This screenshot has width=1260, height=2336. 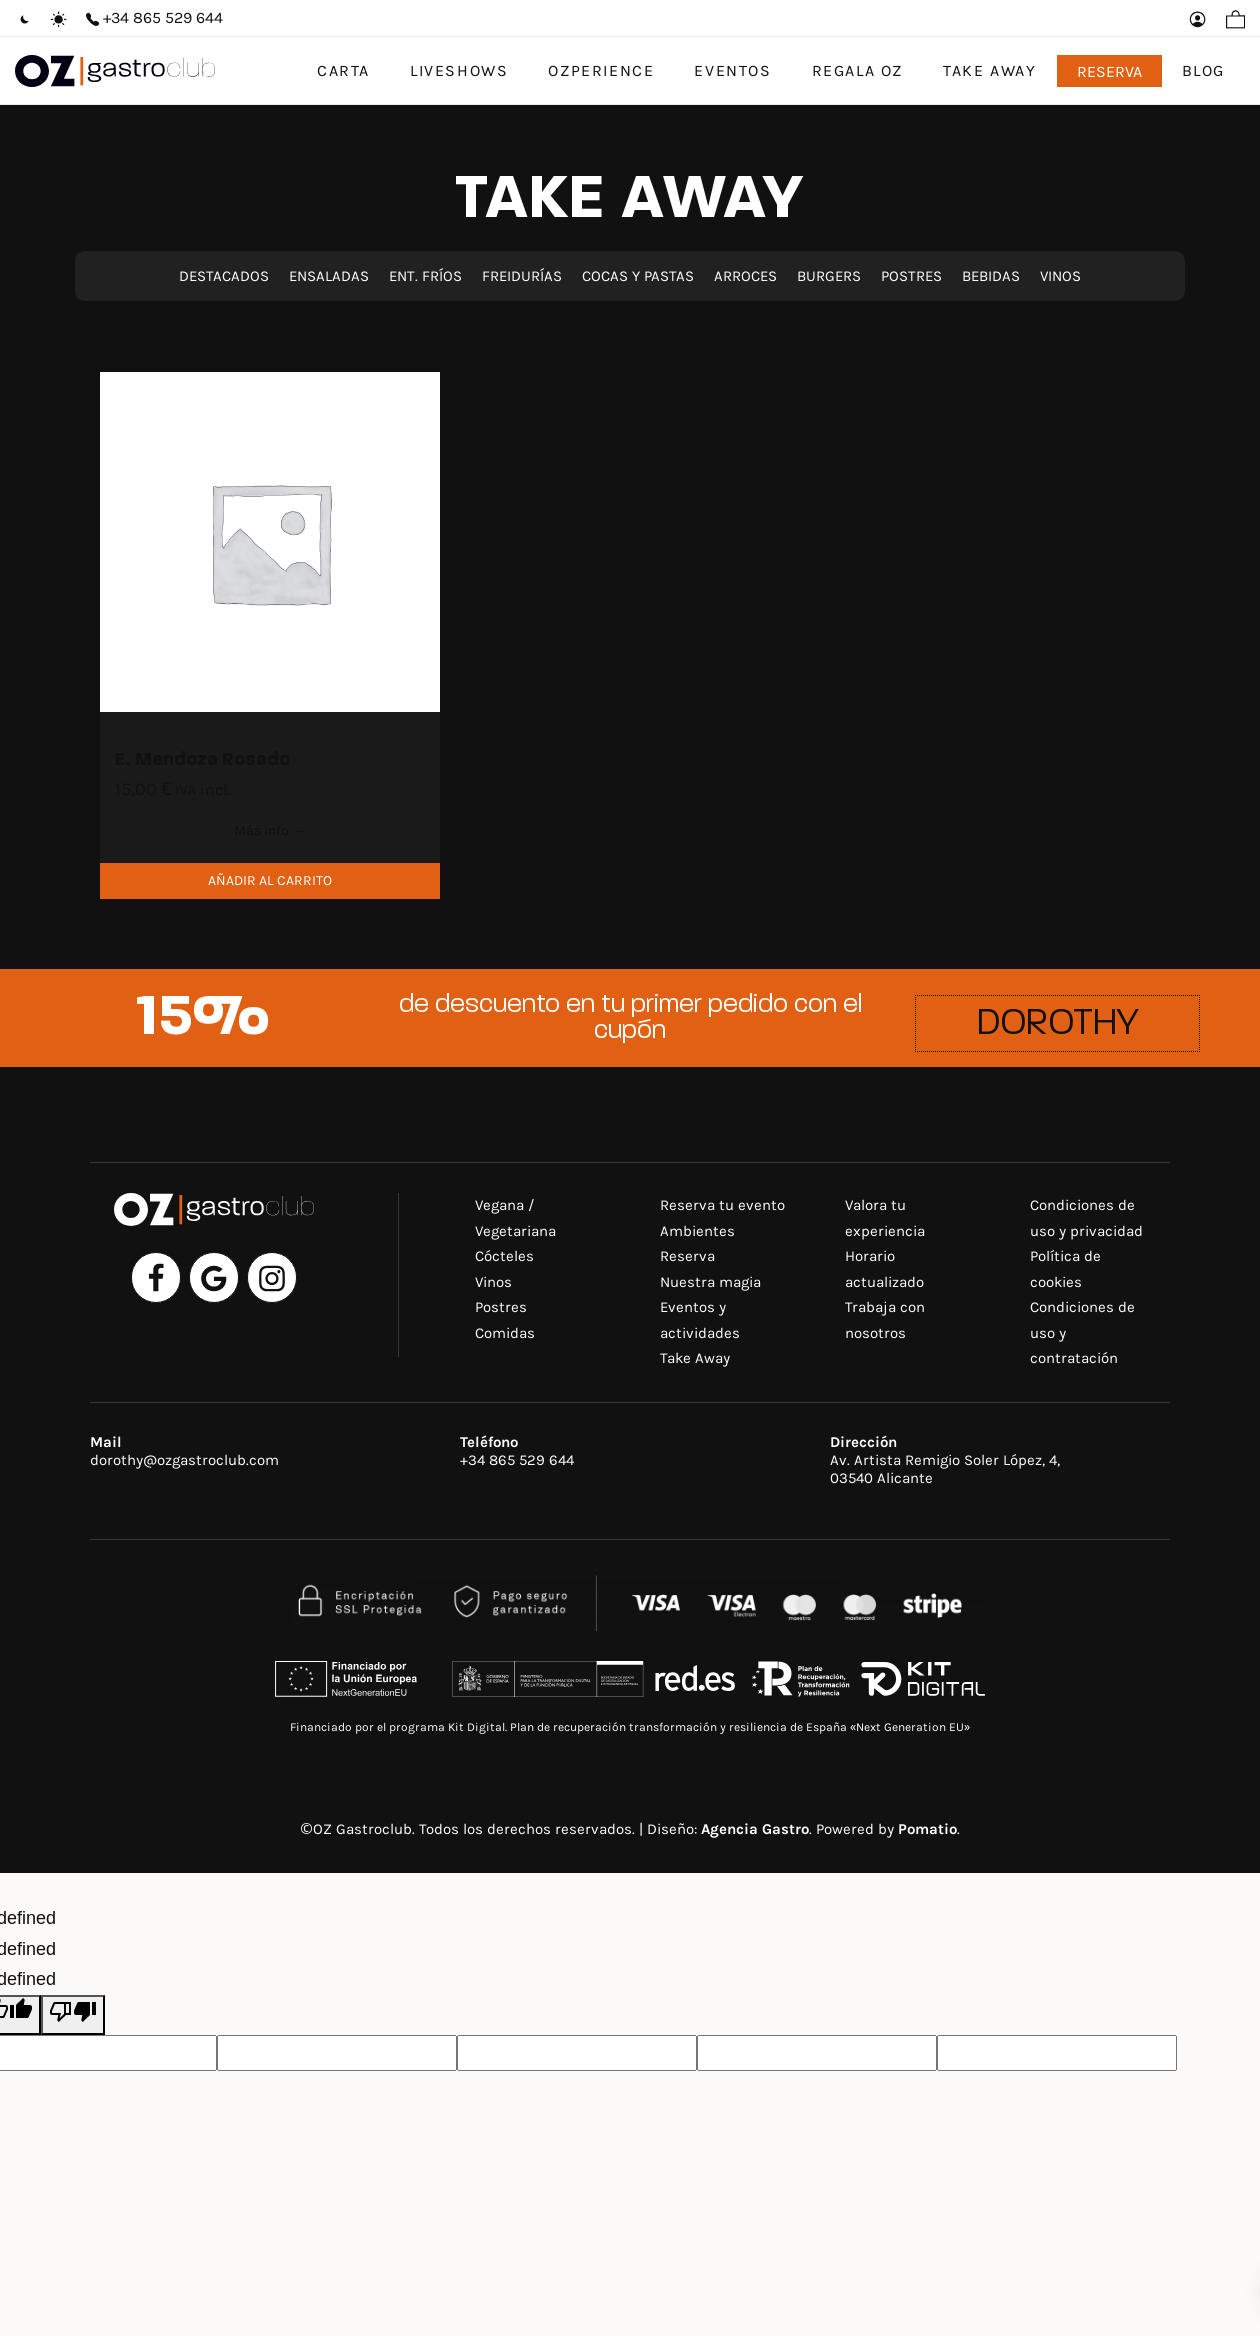 What do you see at coordinates (695, 1358) in the screenshot?
I see `Take Away` at bounding box center [695, 1358].